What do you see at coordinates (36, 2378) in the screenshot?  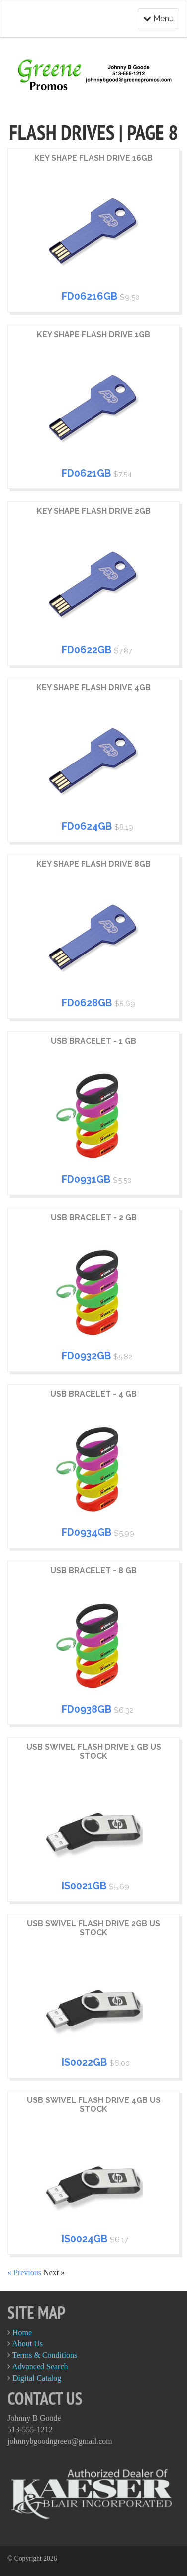 I see `Digital Catalog` at bounding box center [36, 2378].